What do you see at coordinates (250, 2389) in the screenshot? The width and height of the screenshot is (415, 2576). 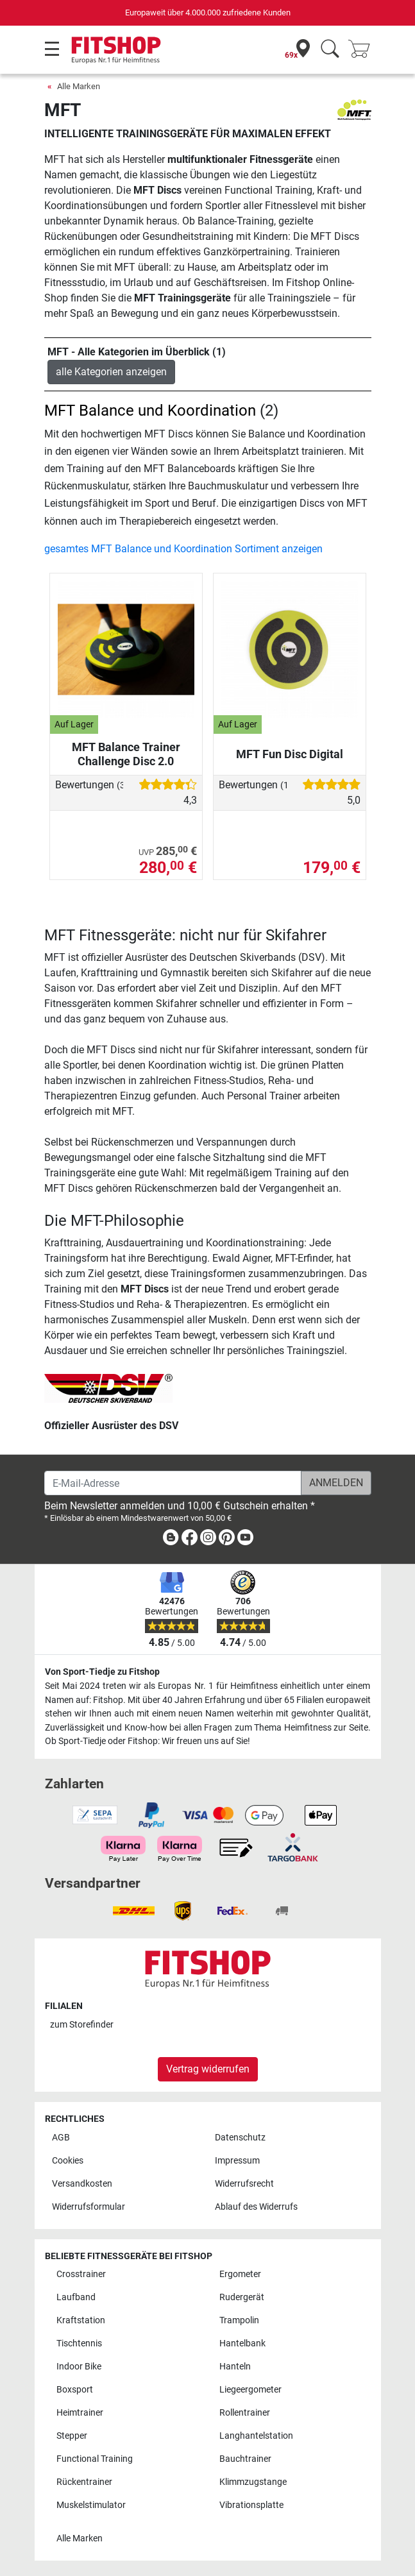 I see `Liegeergometer` at bounding box center [250, 2389].